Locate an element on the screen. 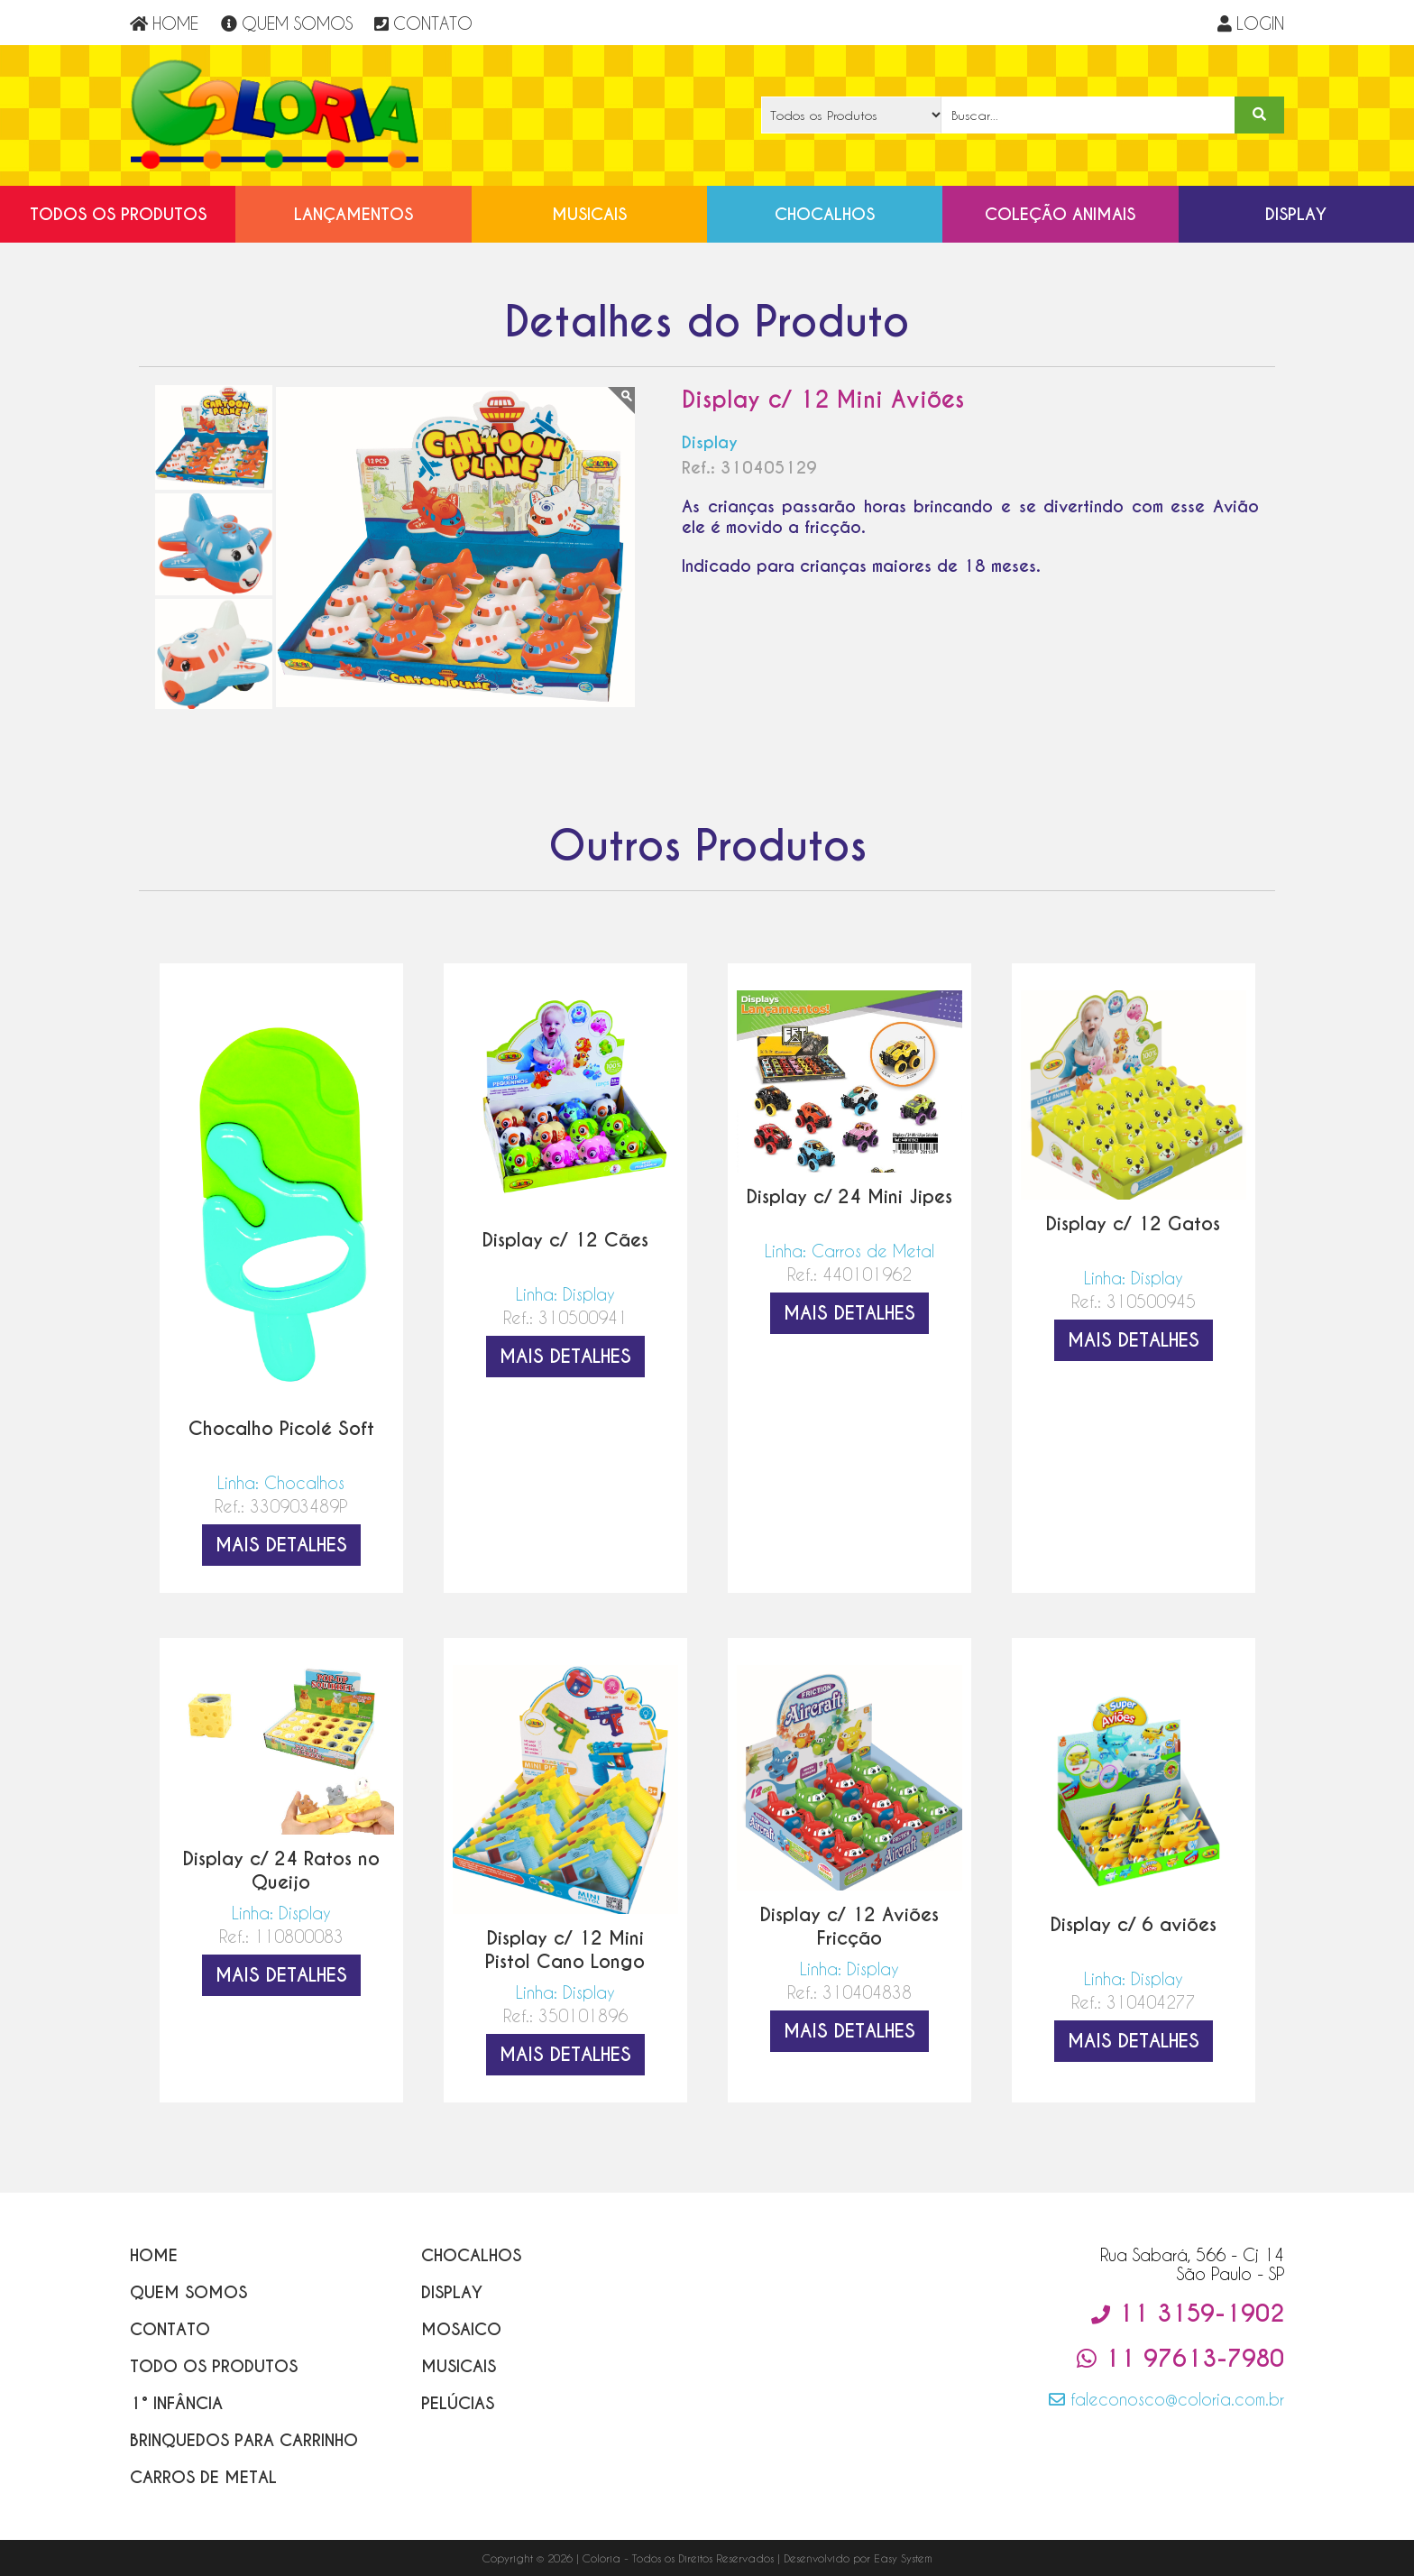 The height and width of the screenshot is (2576, 1414). Coleção Animais is located at coordinates (1060, 214).